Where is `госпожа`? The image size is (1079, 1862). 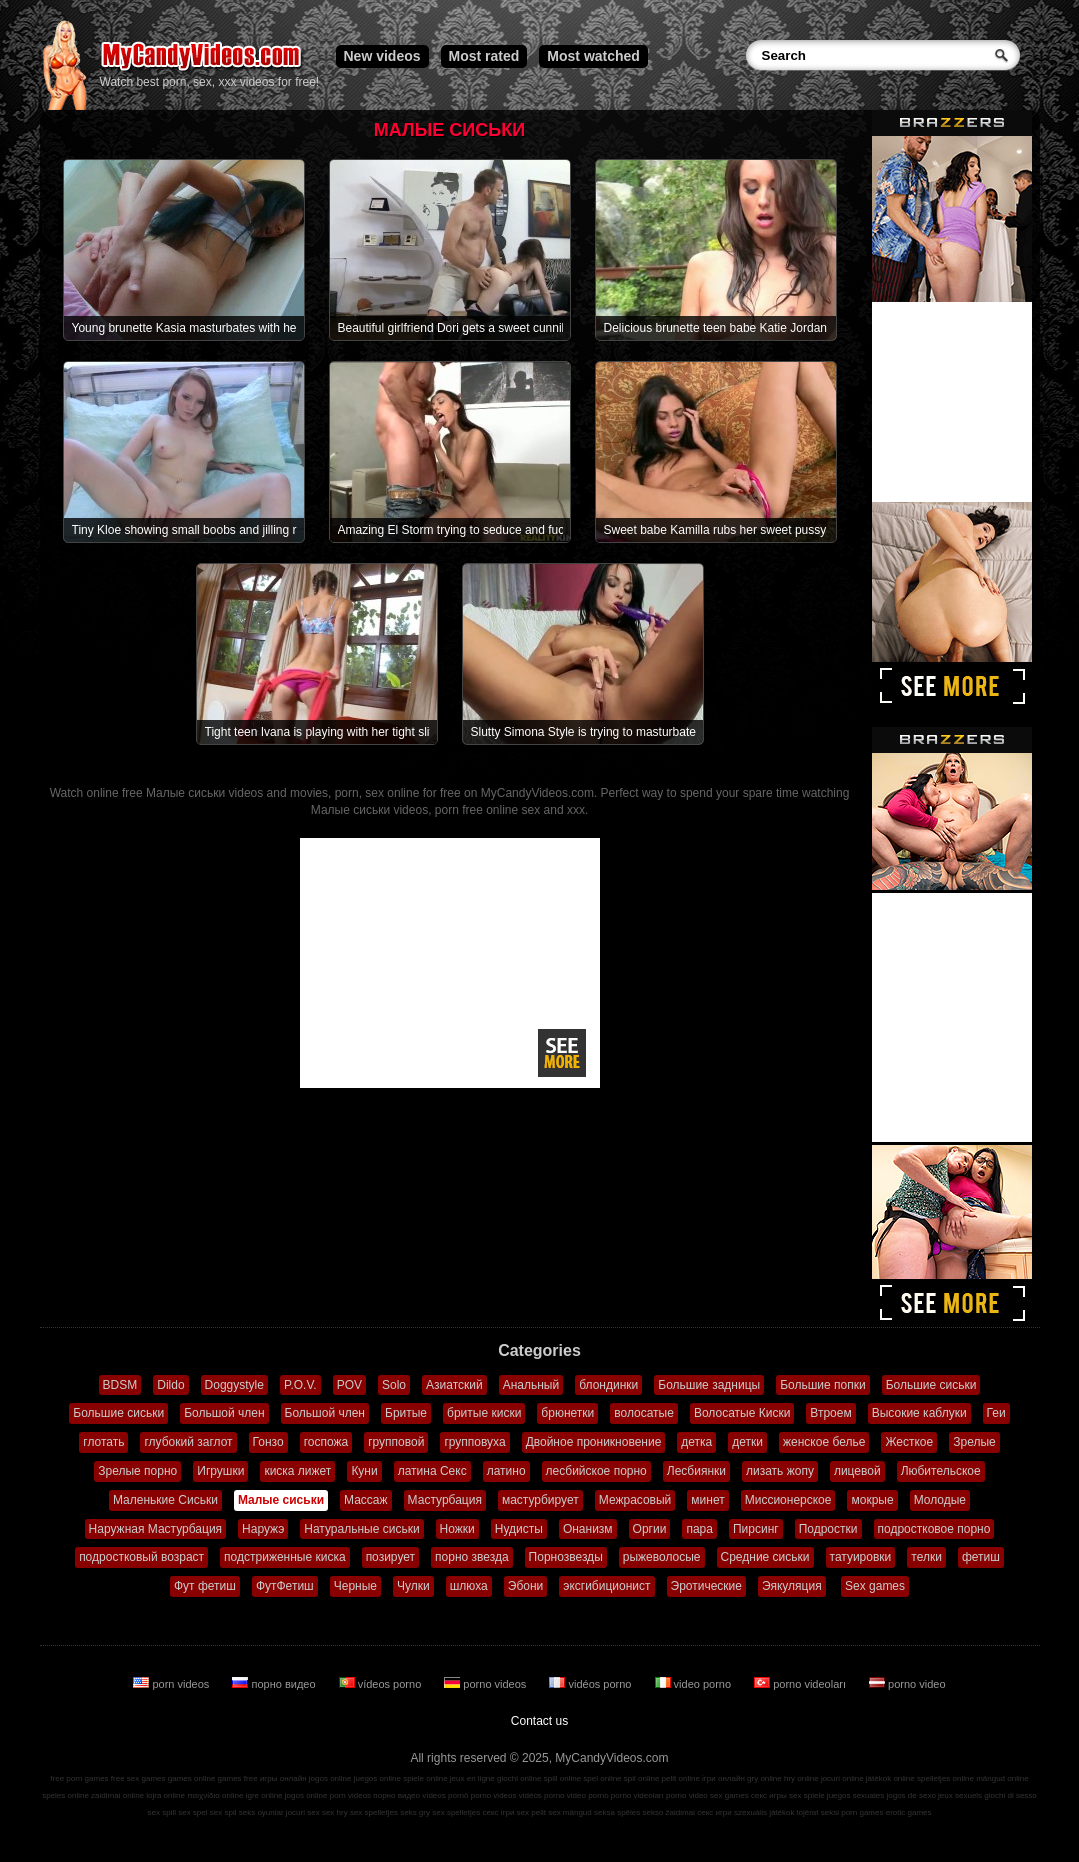 госпожа is located at coordinates (326, 1442).